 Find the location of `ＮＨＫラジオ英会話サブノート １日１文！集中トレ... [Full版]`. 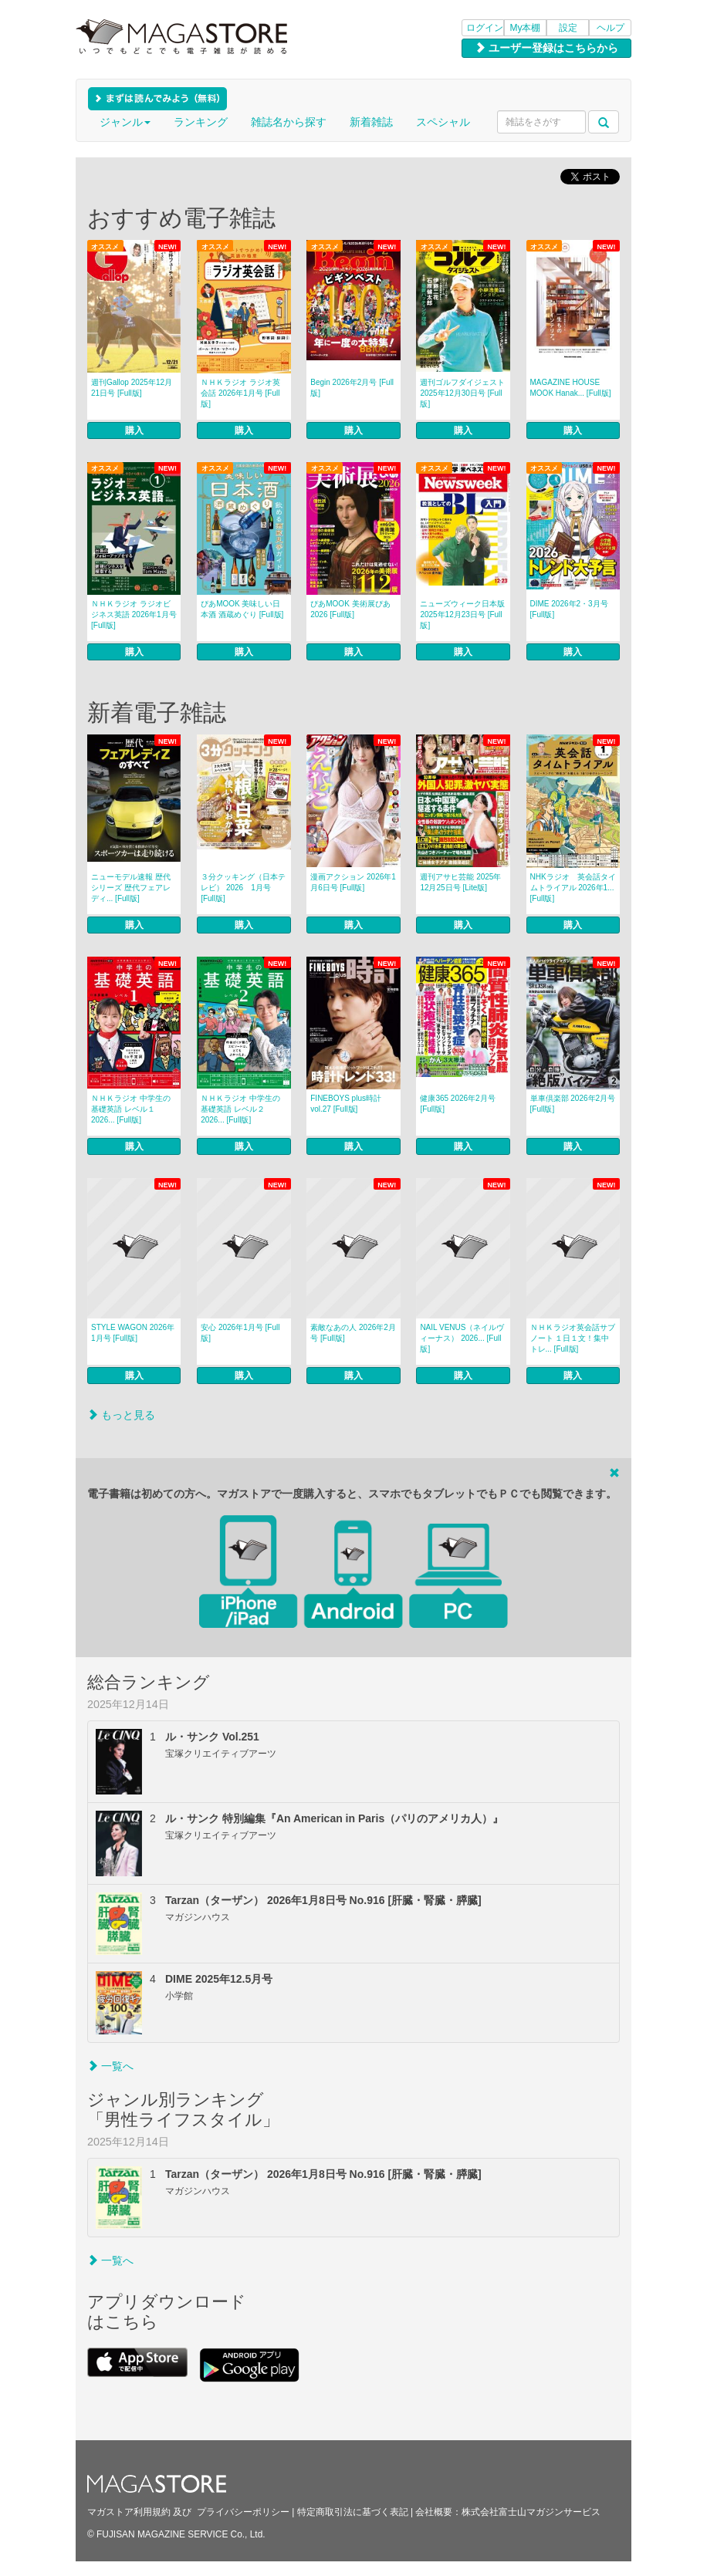

ＮＨＫラジオ英会話サブノート １日１文！集中トレ... [Full版] is located at coordinates (572, 1338).